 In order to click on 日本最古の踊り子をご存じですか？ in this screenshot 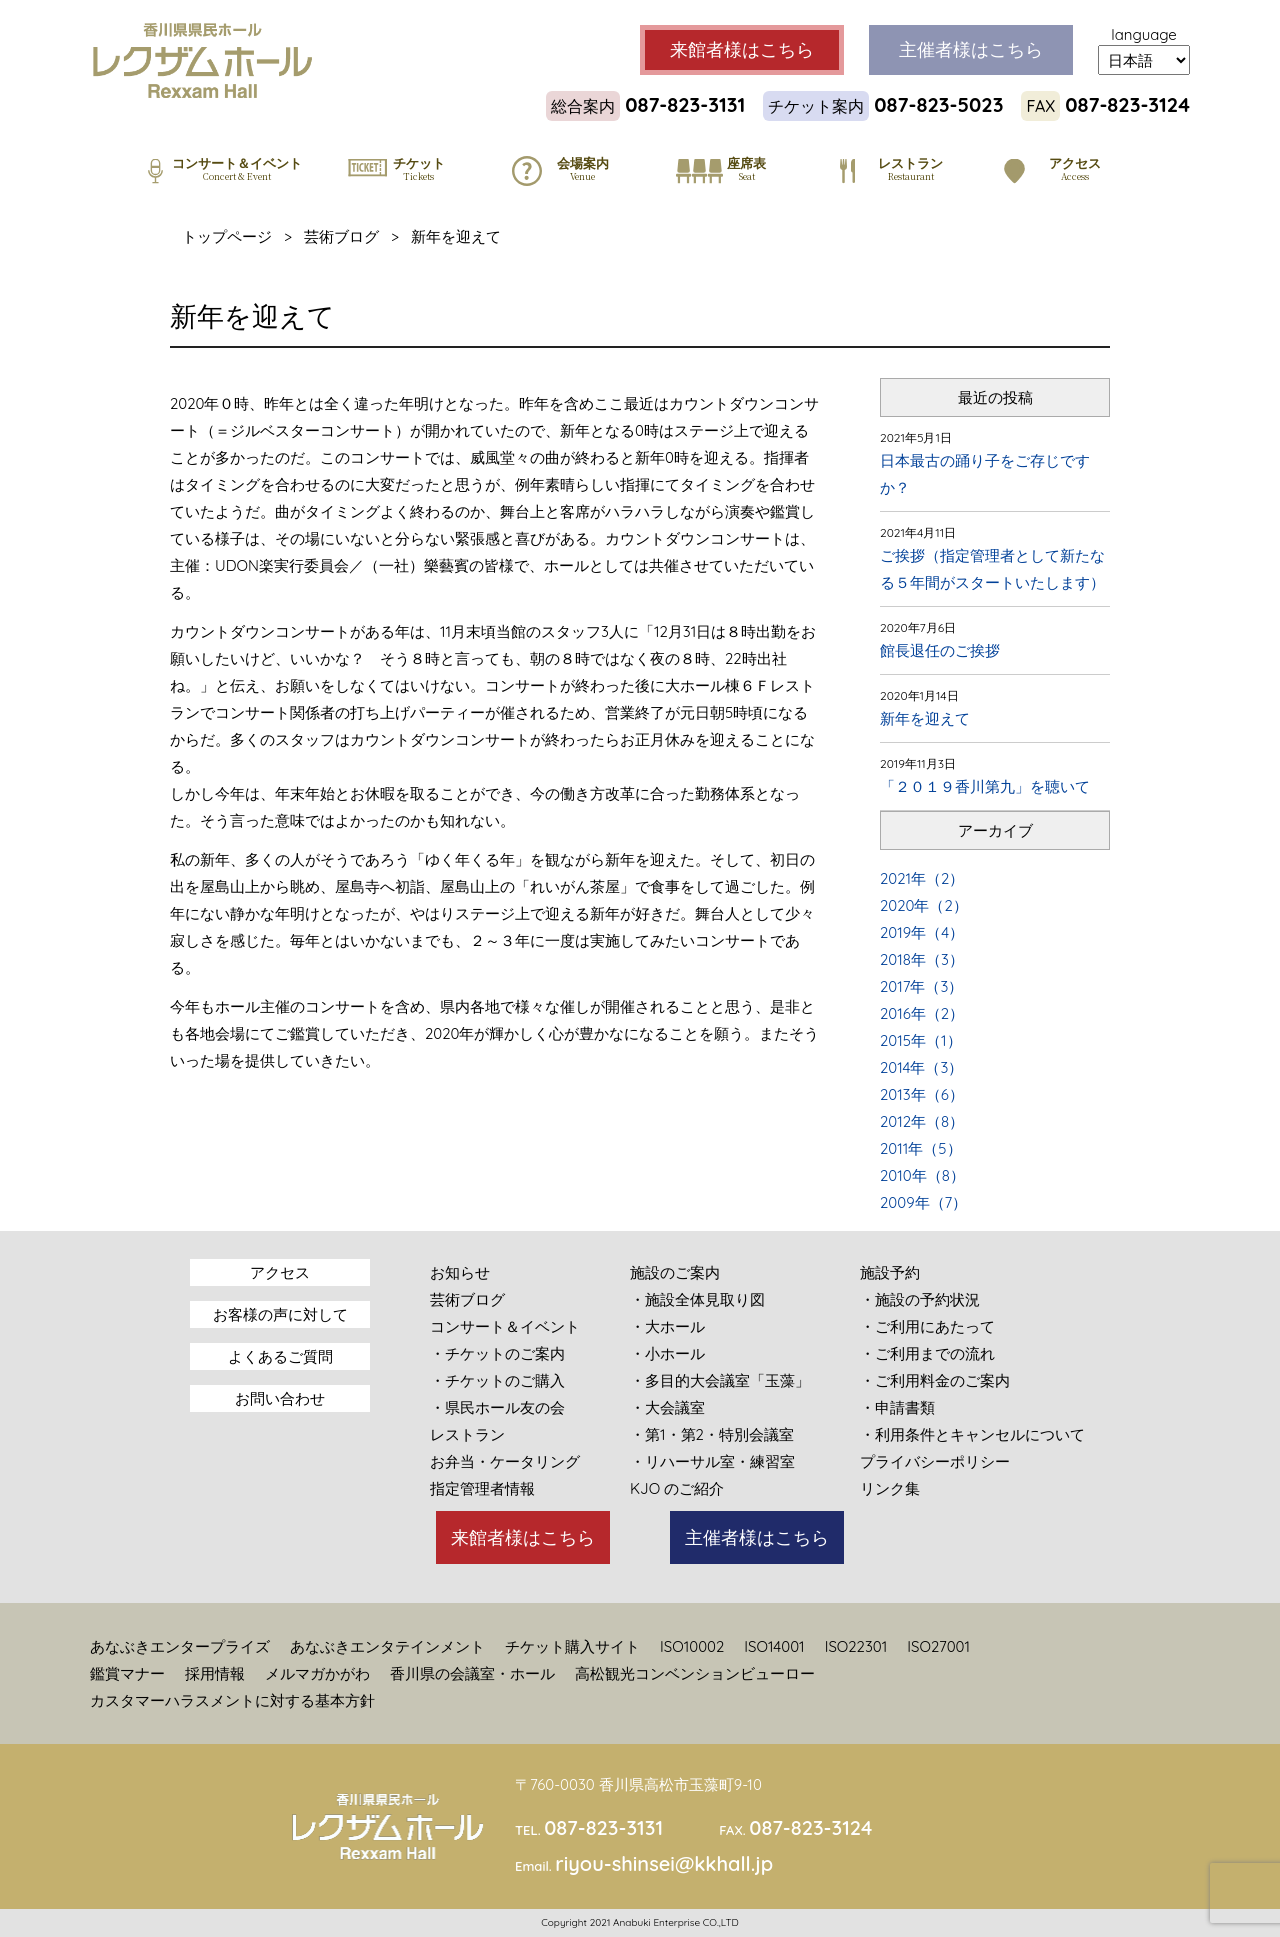, I will do `click(985, 474)`.